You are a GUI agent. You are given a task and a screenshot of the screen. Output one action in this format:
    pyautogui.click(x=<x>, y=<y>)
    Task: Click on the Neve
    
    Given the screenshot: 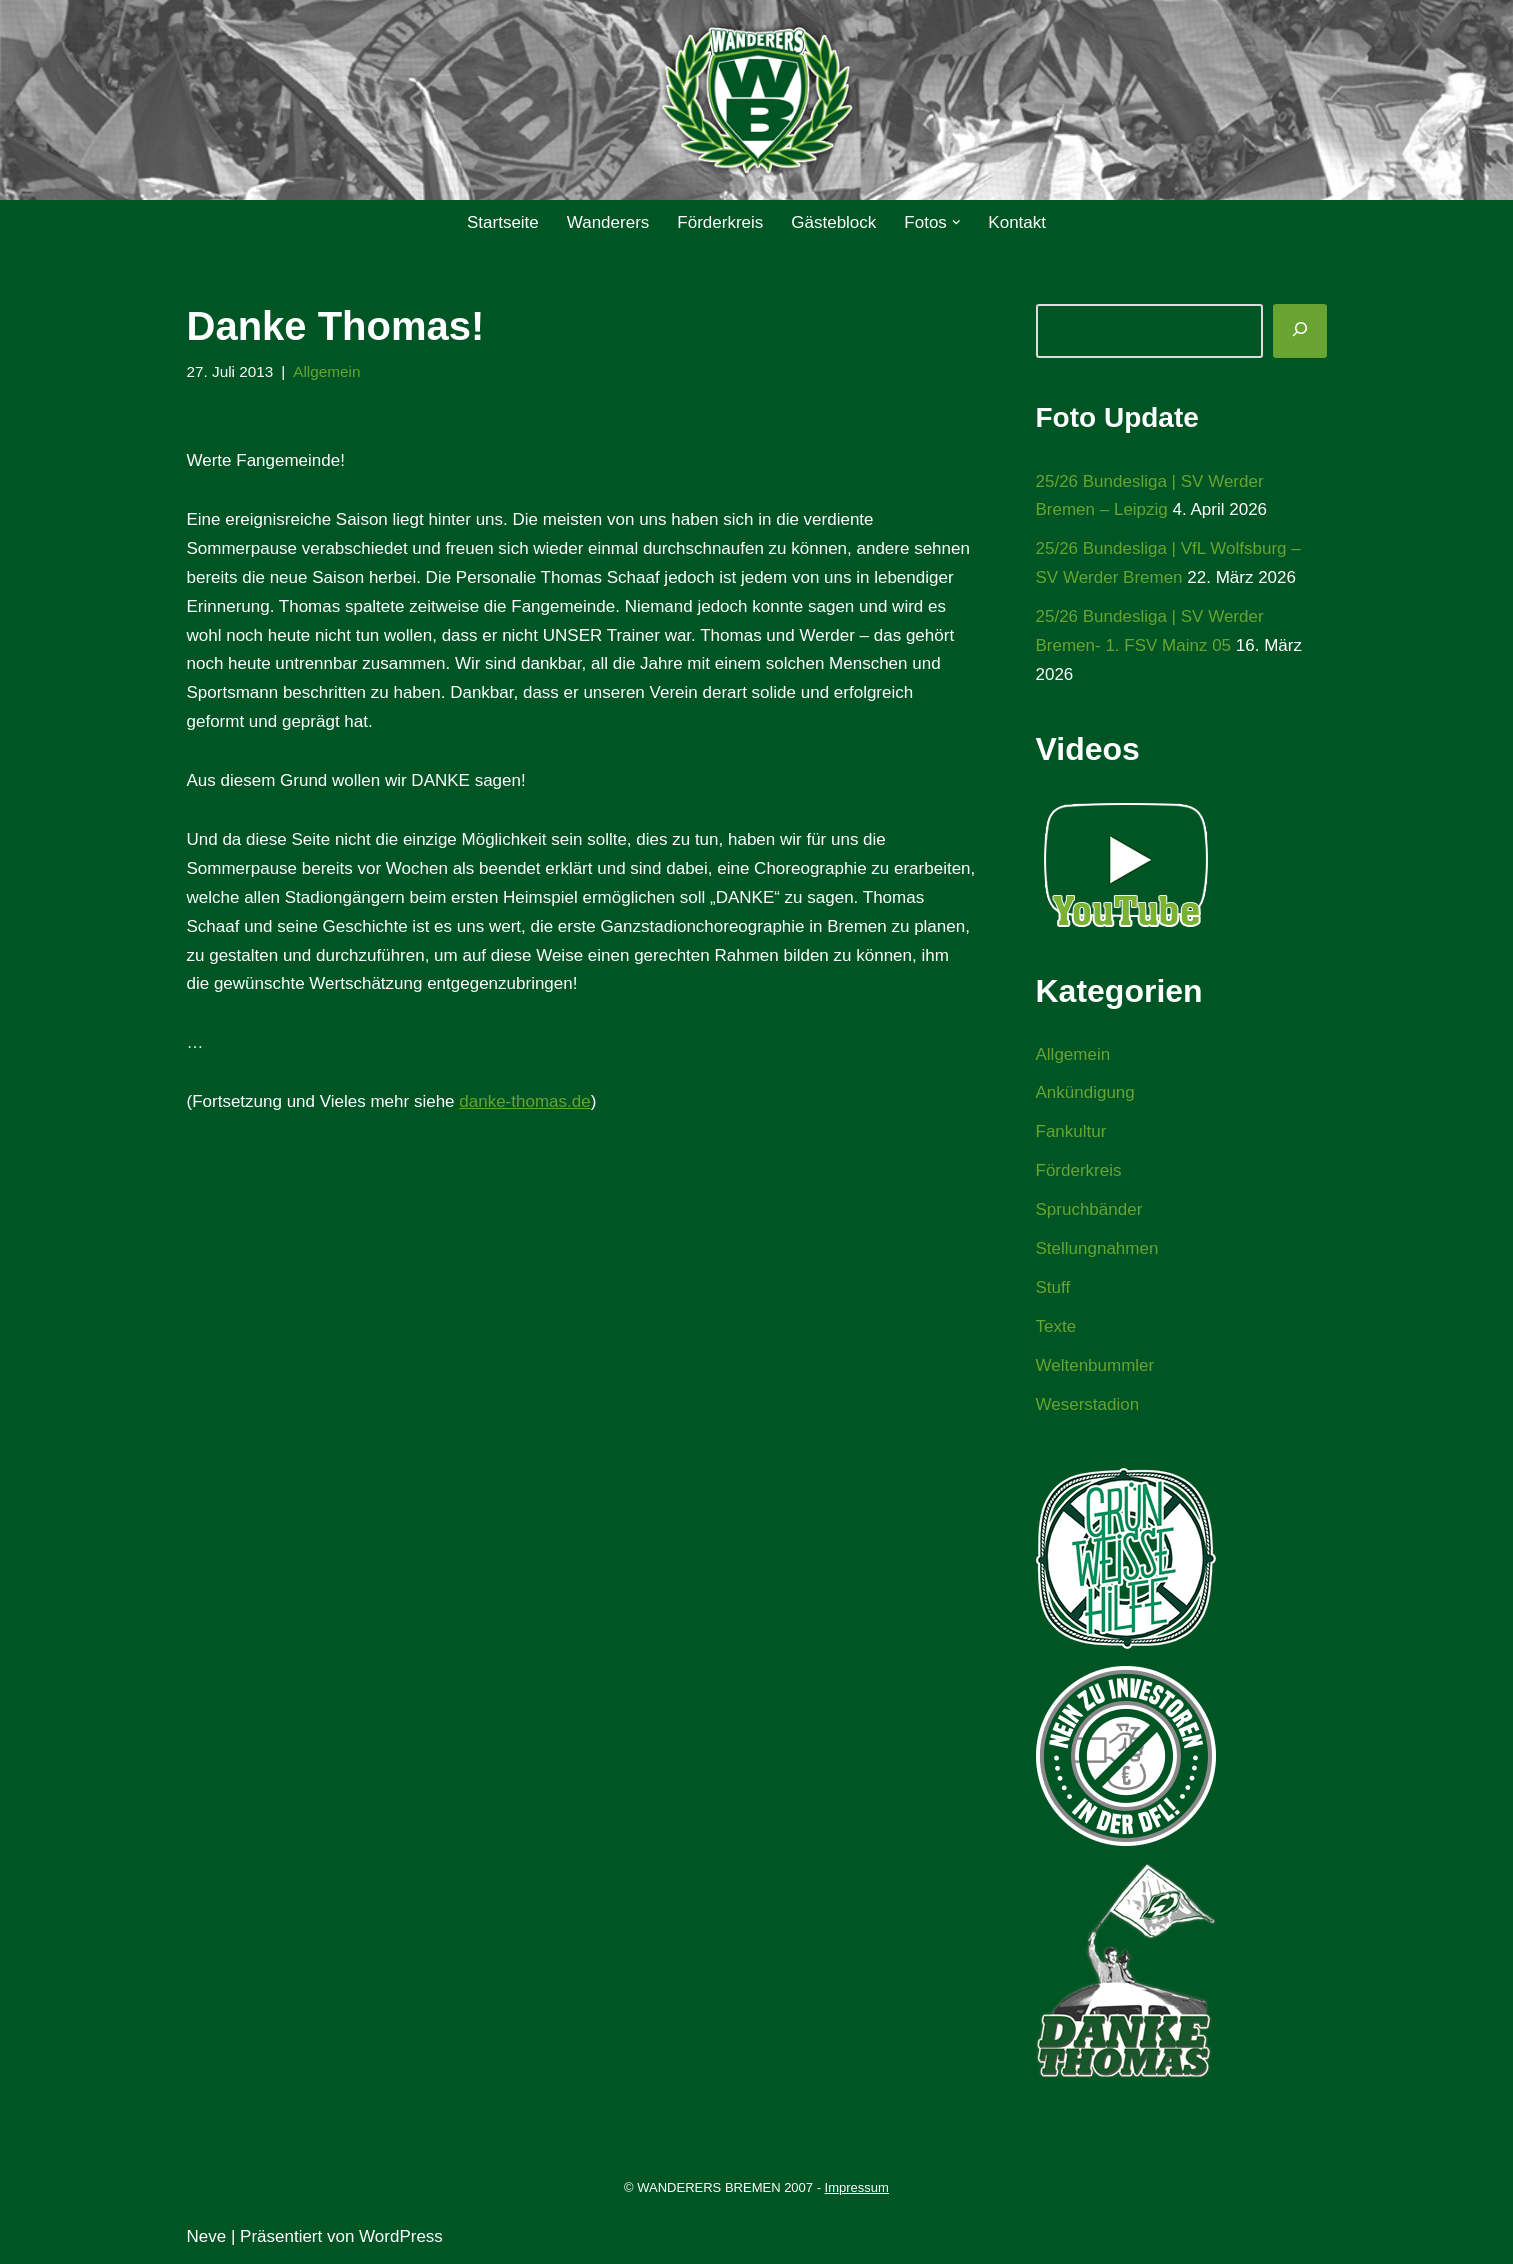 What is the action you would take?
    pyautogui.click(x=207, y=2236)
    